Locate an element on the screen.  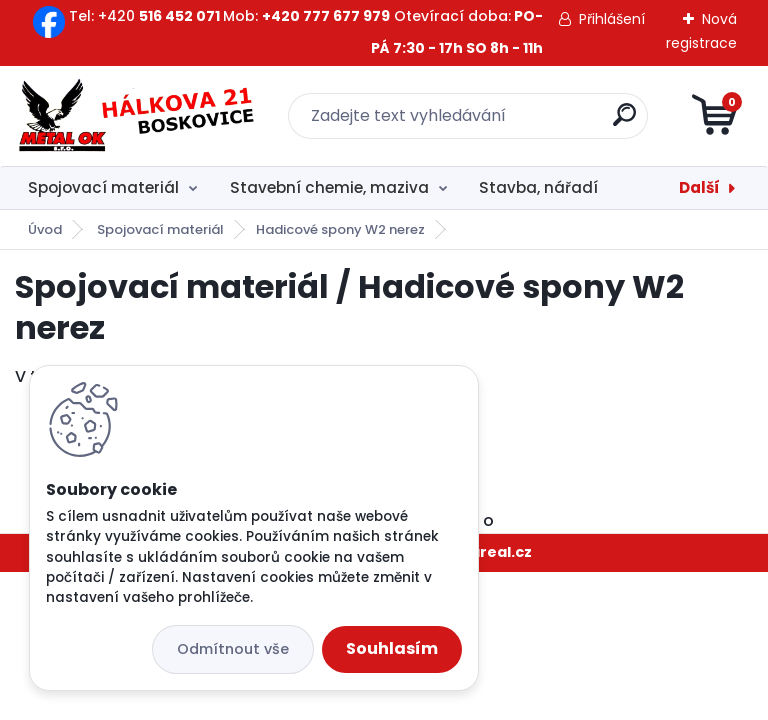
[search] is located at coordinates (624, 122).